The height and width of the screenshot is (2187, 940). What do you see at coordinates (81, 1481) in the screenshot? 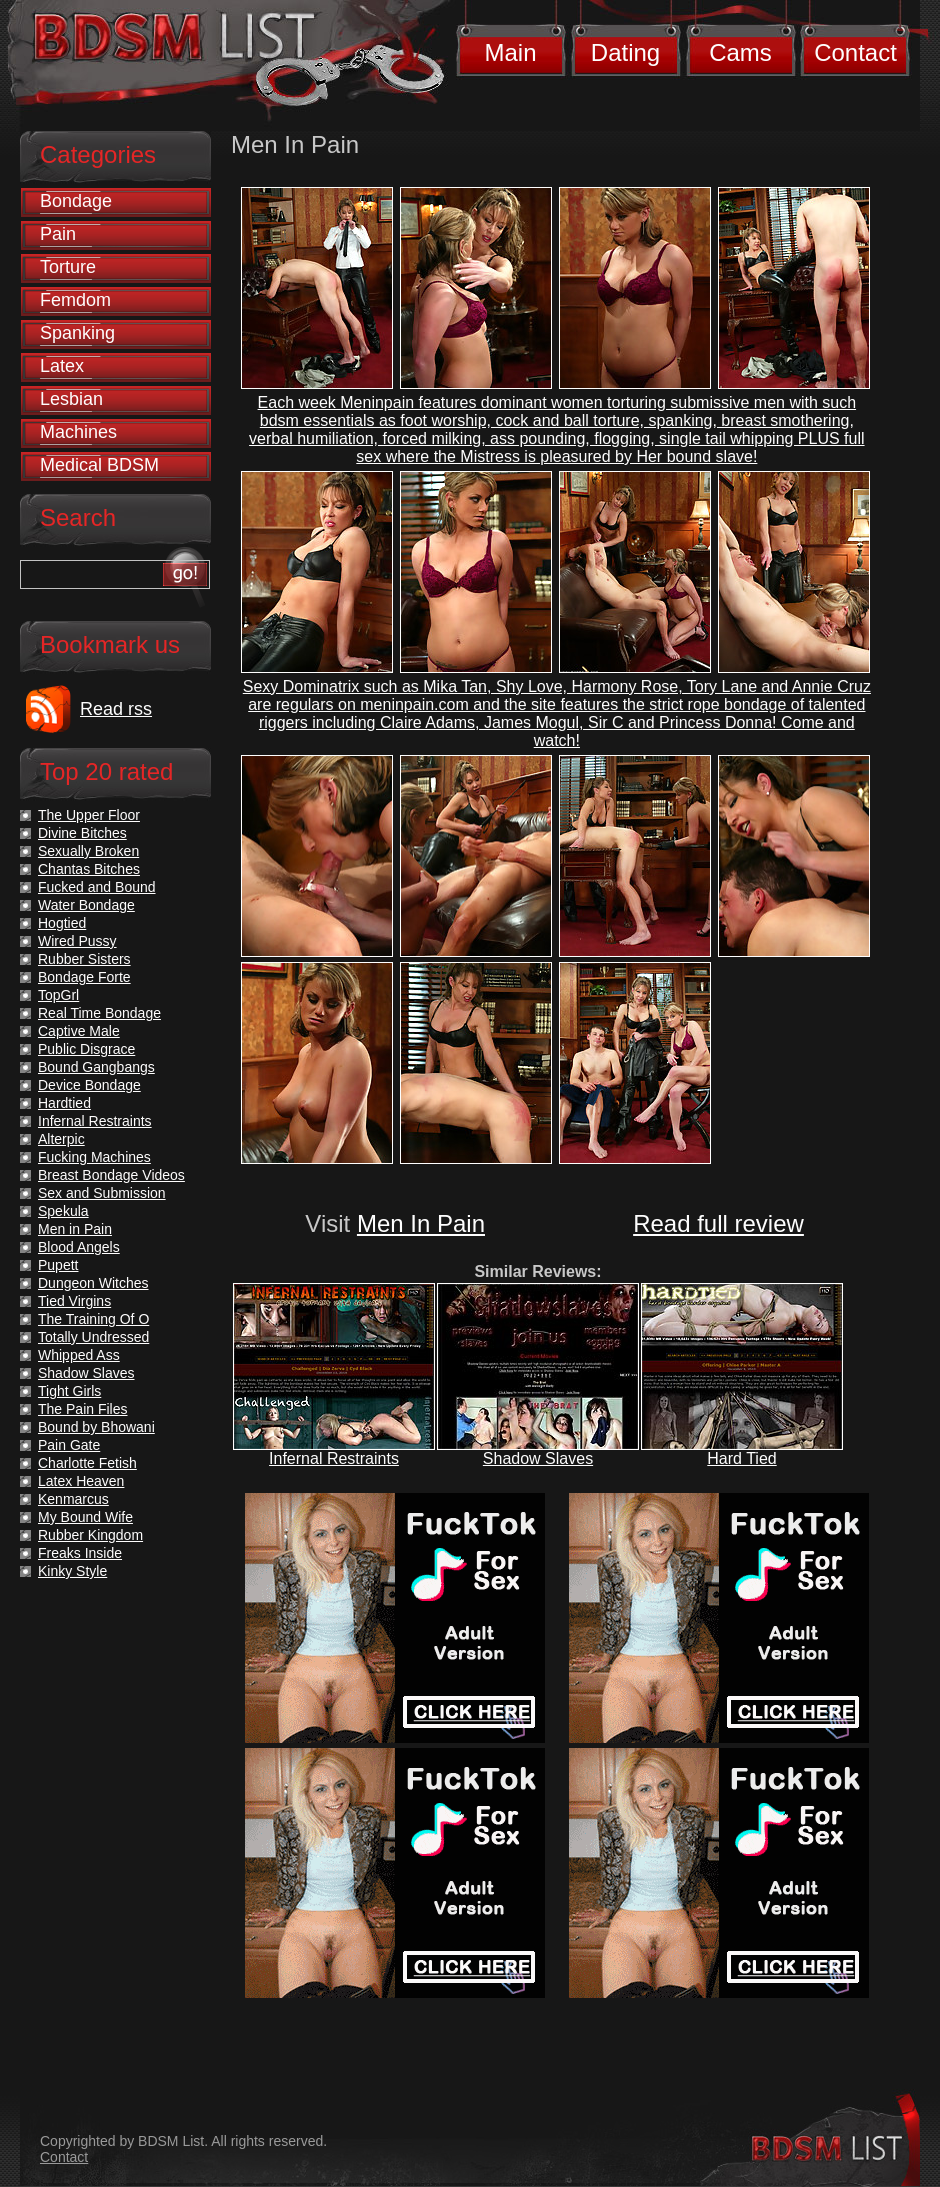
I see `Latex Heaven` at bounding box center [81, 1481].